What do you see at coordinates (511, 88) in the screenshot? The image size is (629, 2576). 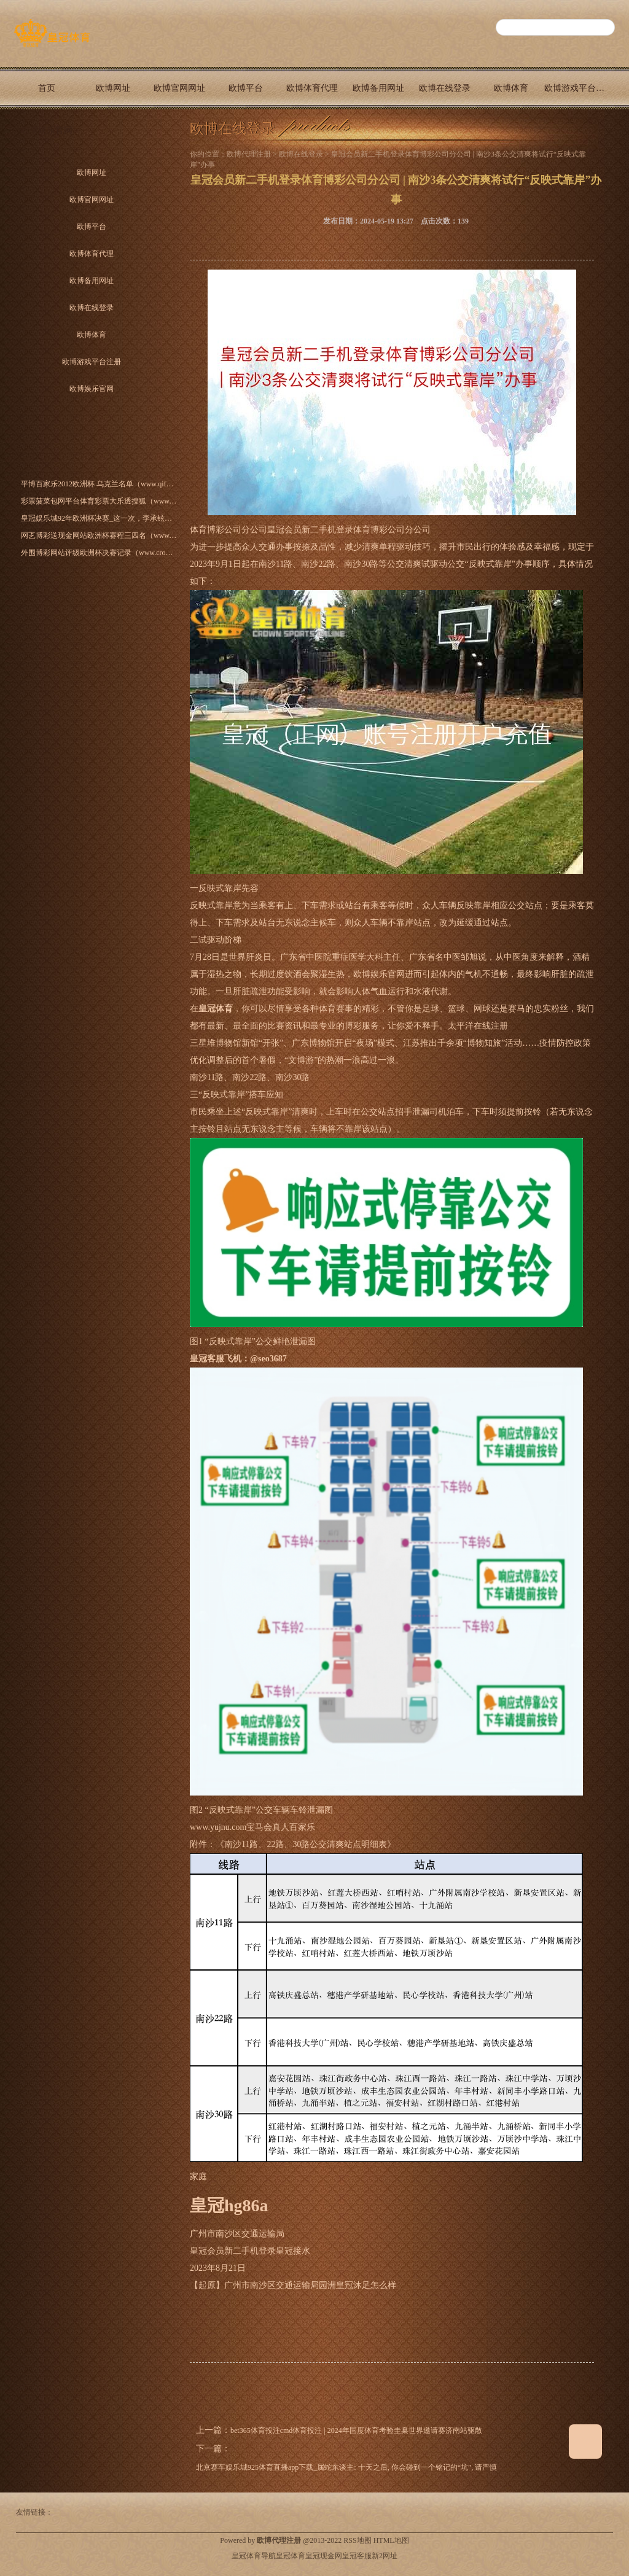 I see `欧博体育` at bounding box center [511, 88].